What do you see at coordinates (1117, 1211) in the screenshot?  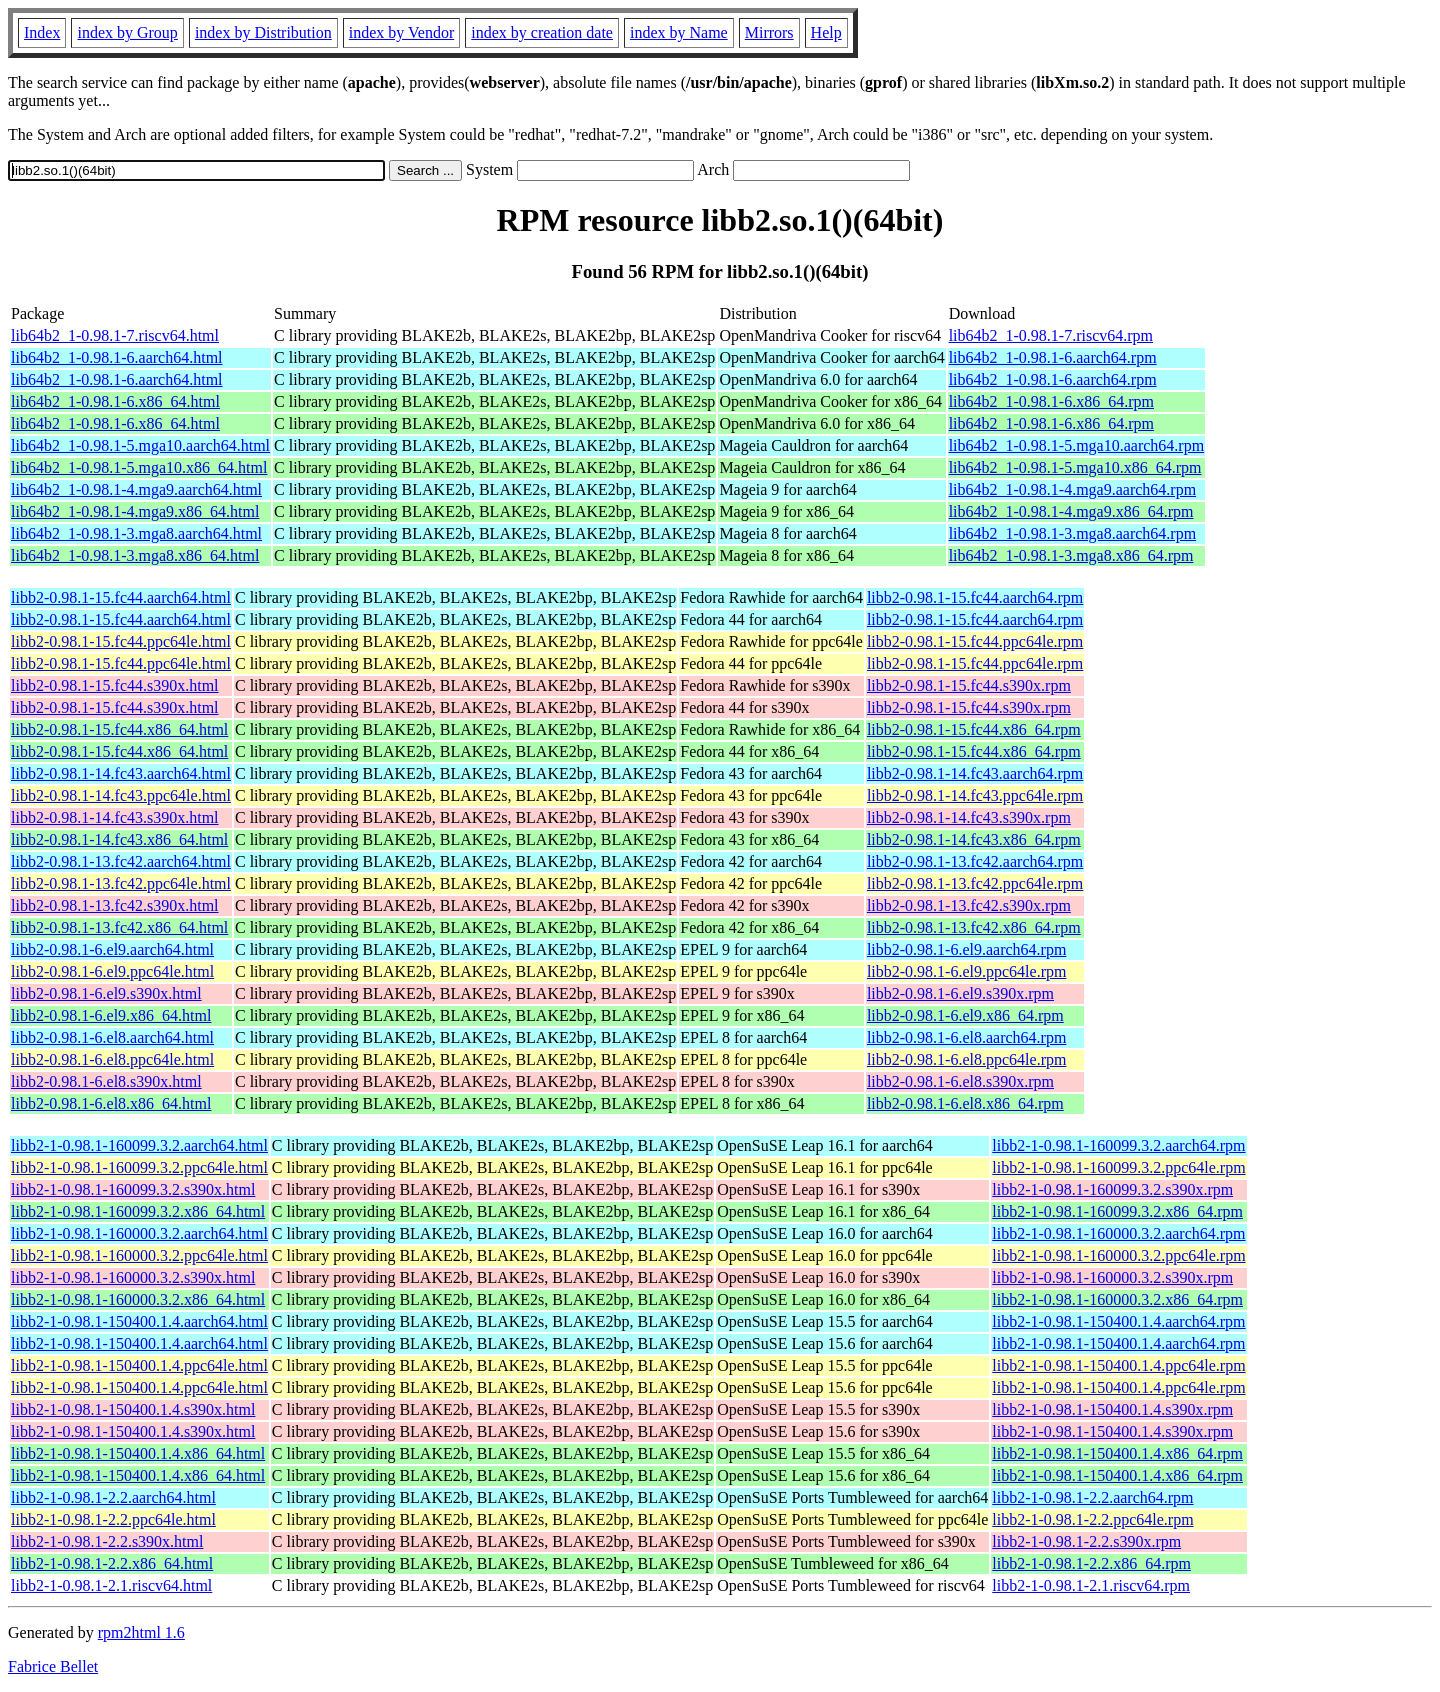 I see `libb2-1-0.98.1-160099.3.2.x86_64.rpm` at bounding box center [1117, 1211].